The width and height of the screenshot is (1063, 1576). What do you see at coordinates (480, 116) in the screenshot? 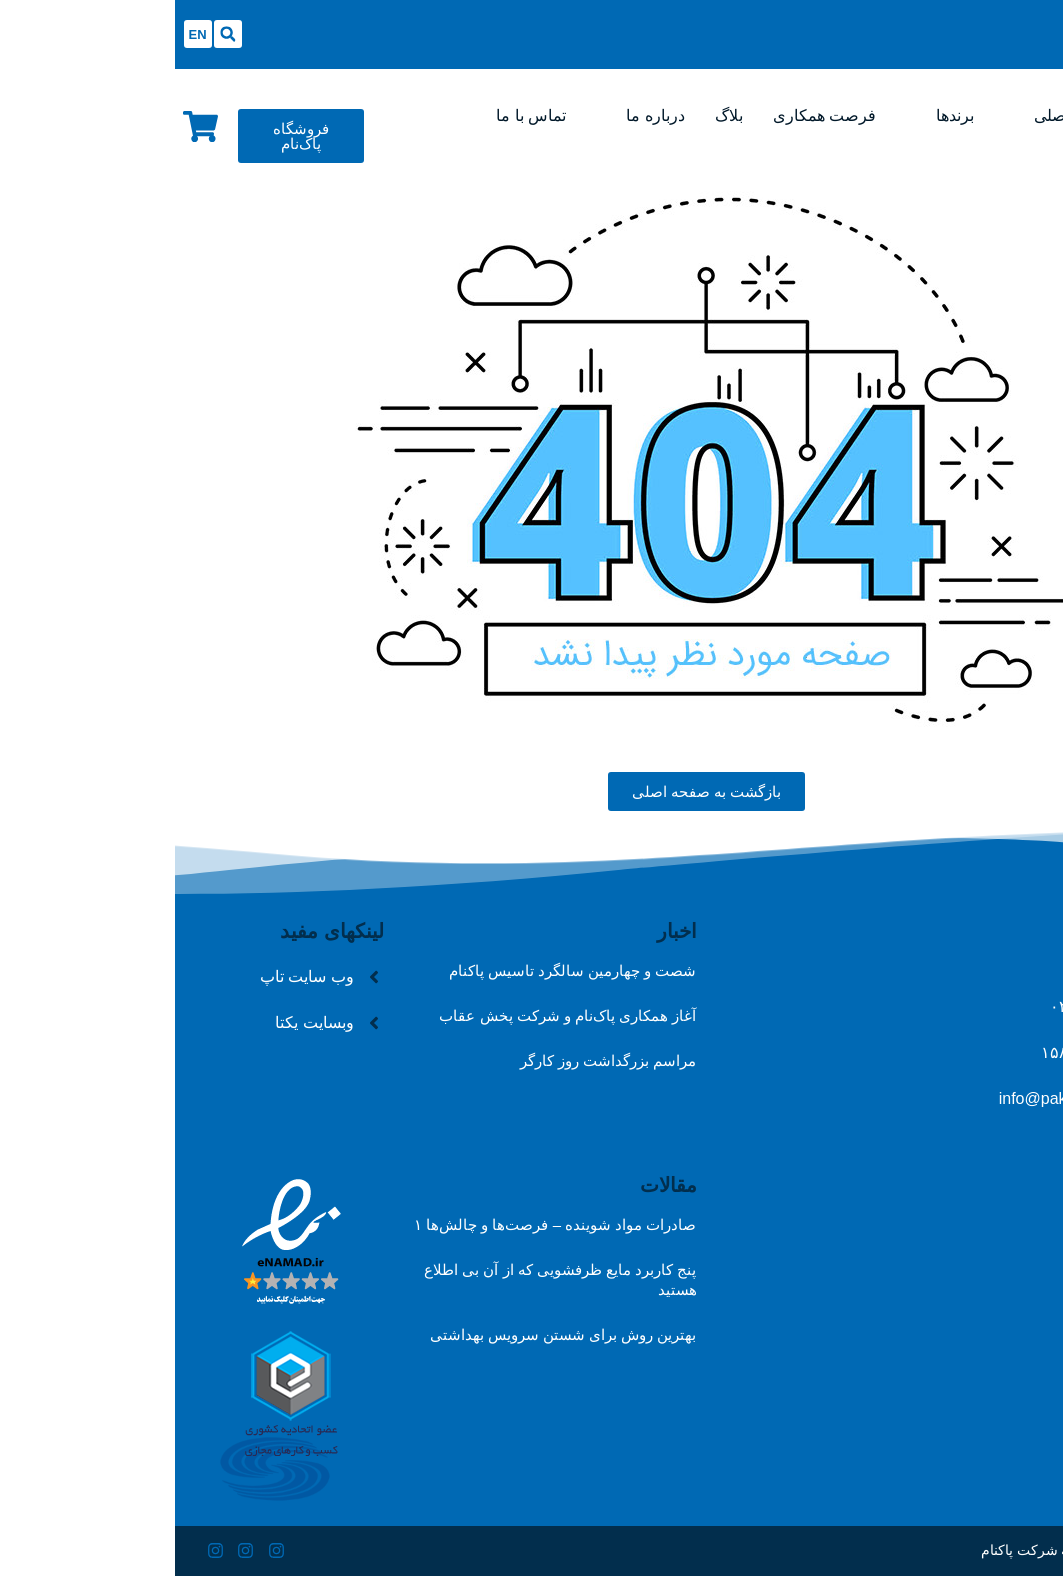
I see `[درباره ما]` at bounding box center [480, 116].